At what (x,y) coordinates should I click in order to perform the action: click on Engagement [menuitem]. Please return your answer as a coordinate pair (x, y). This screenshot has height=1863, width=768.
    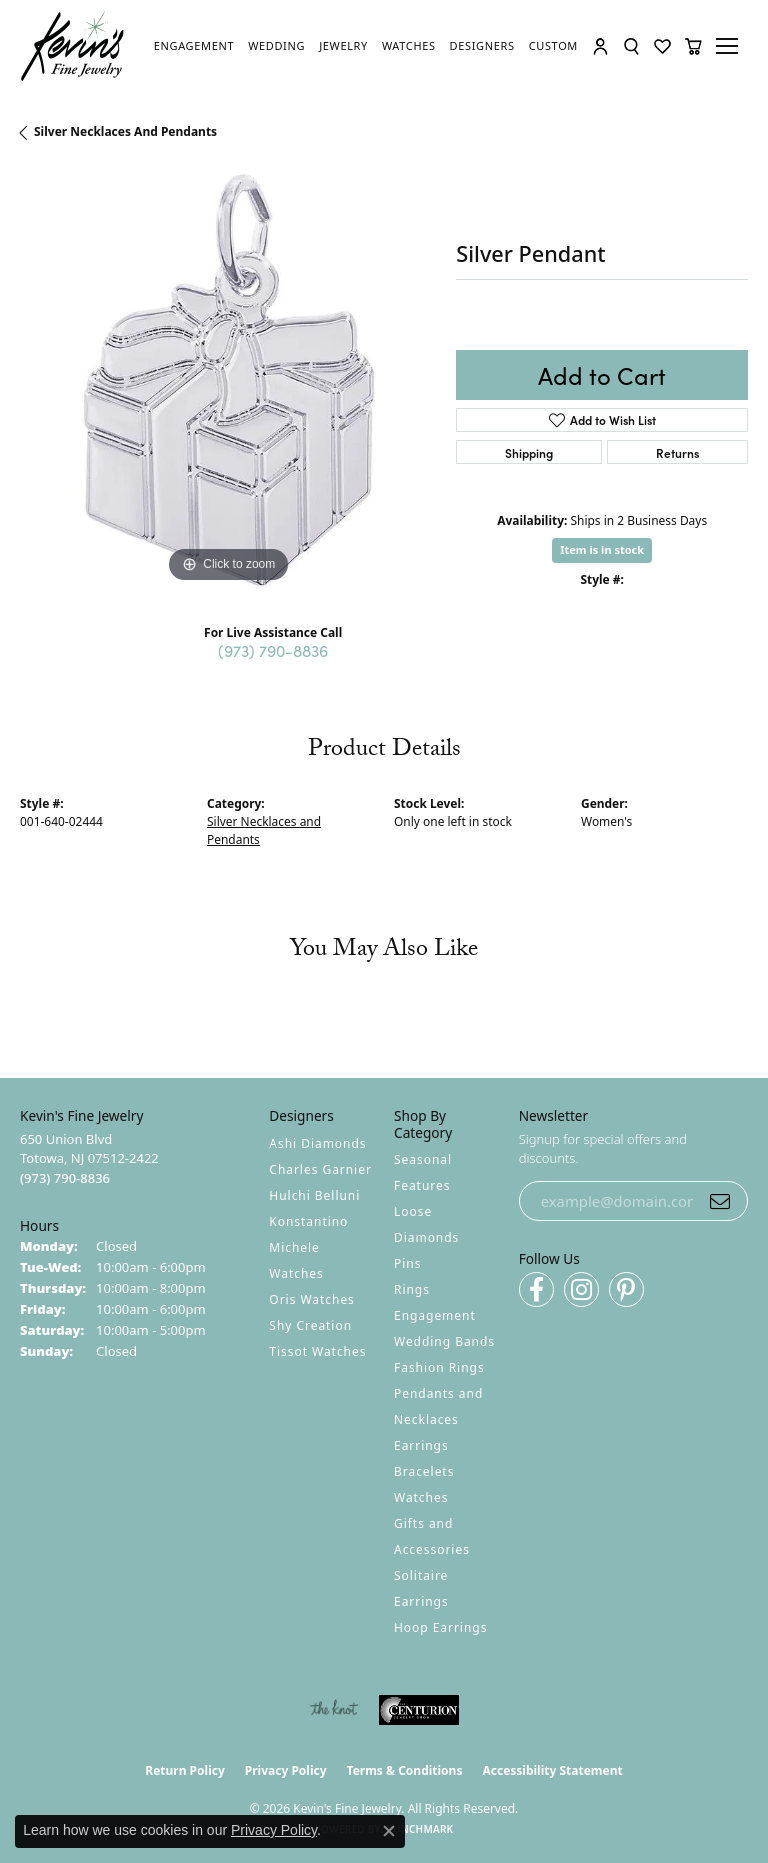
    Looking at the image, I should click on (435, 1315).